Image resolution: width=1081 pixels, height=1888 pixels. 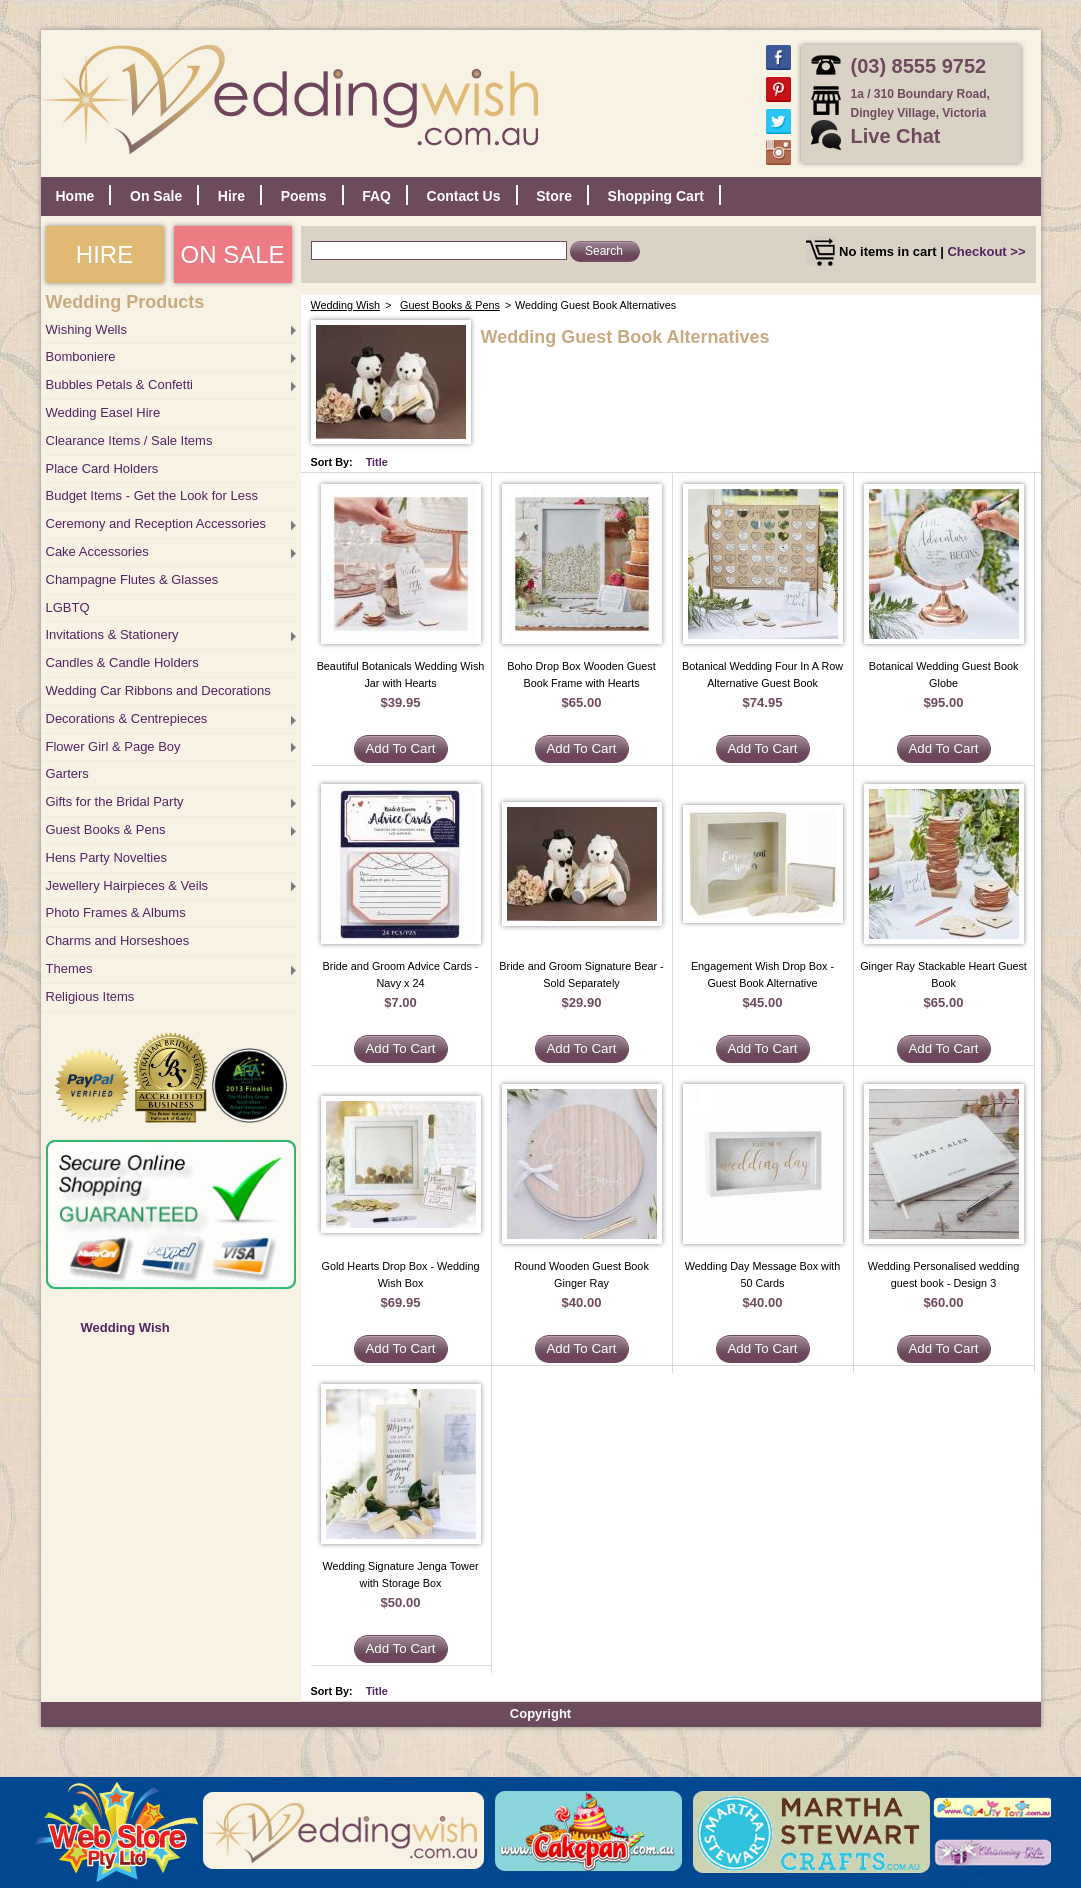 I want to click on Gifts for the Bridal Party, so click(x=115, y=801).